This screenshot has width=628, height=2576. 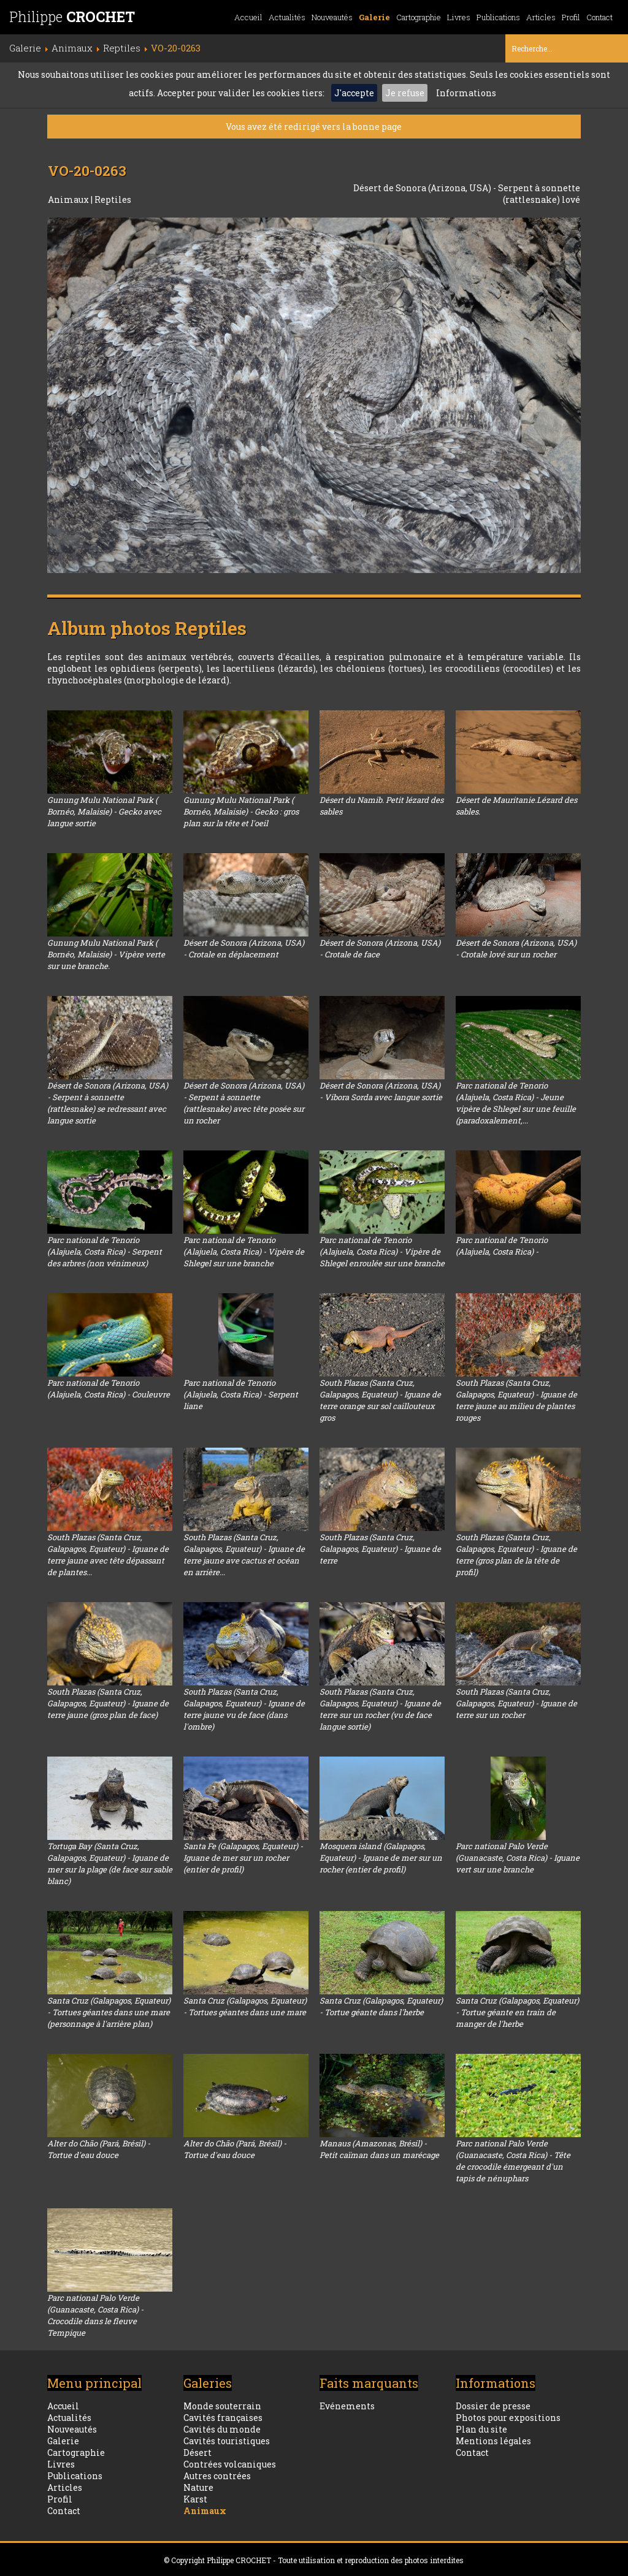 I want to click on Santa Cruz (Galapagos, Equateur) - Tortues géantes dans une mare (personnage à l'arrière plan), so click(x=108, y=2012).